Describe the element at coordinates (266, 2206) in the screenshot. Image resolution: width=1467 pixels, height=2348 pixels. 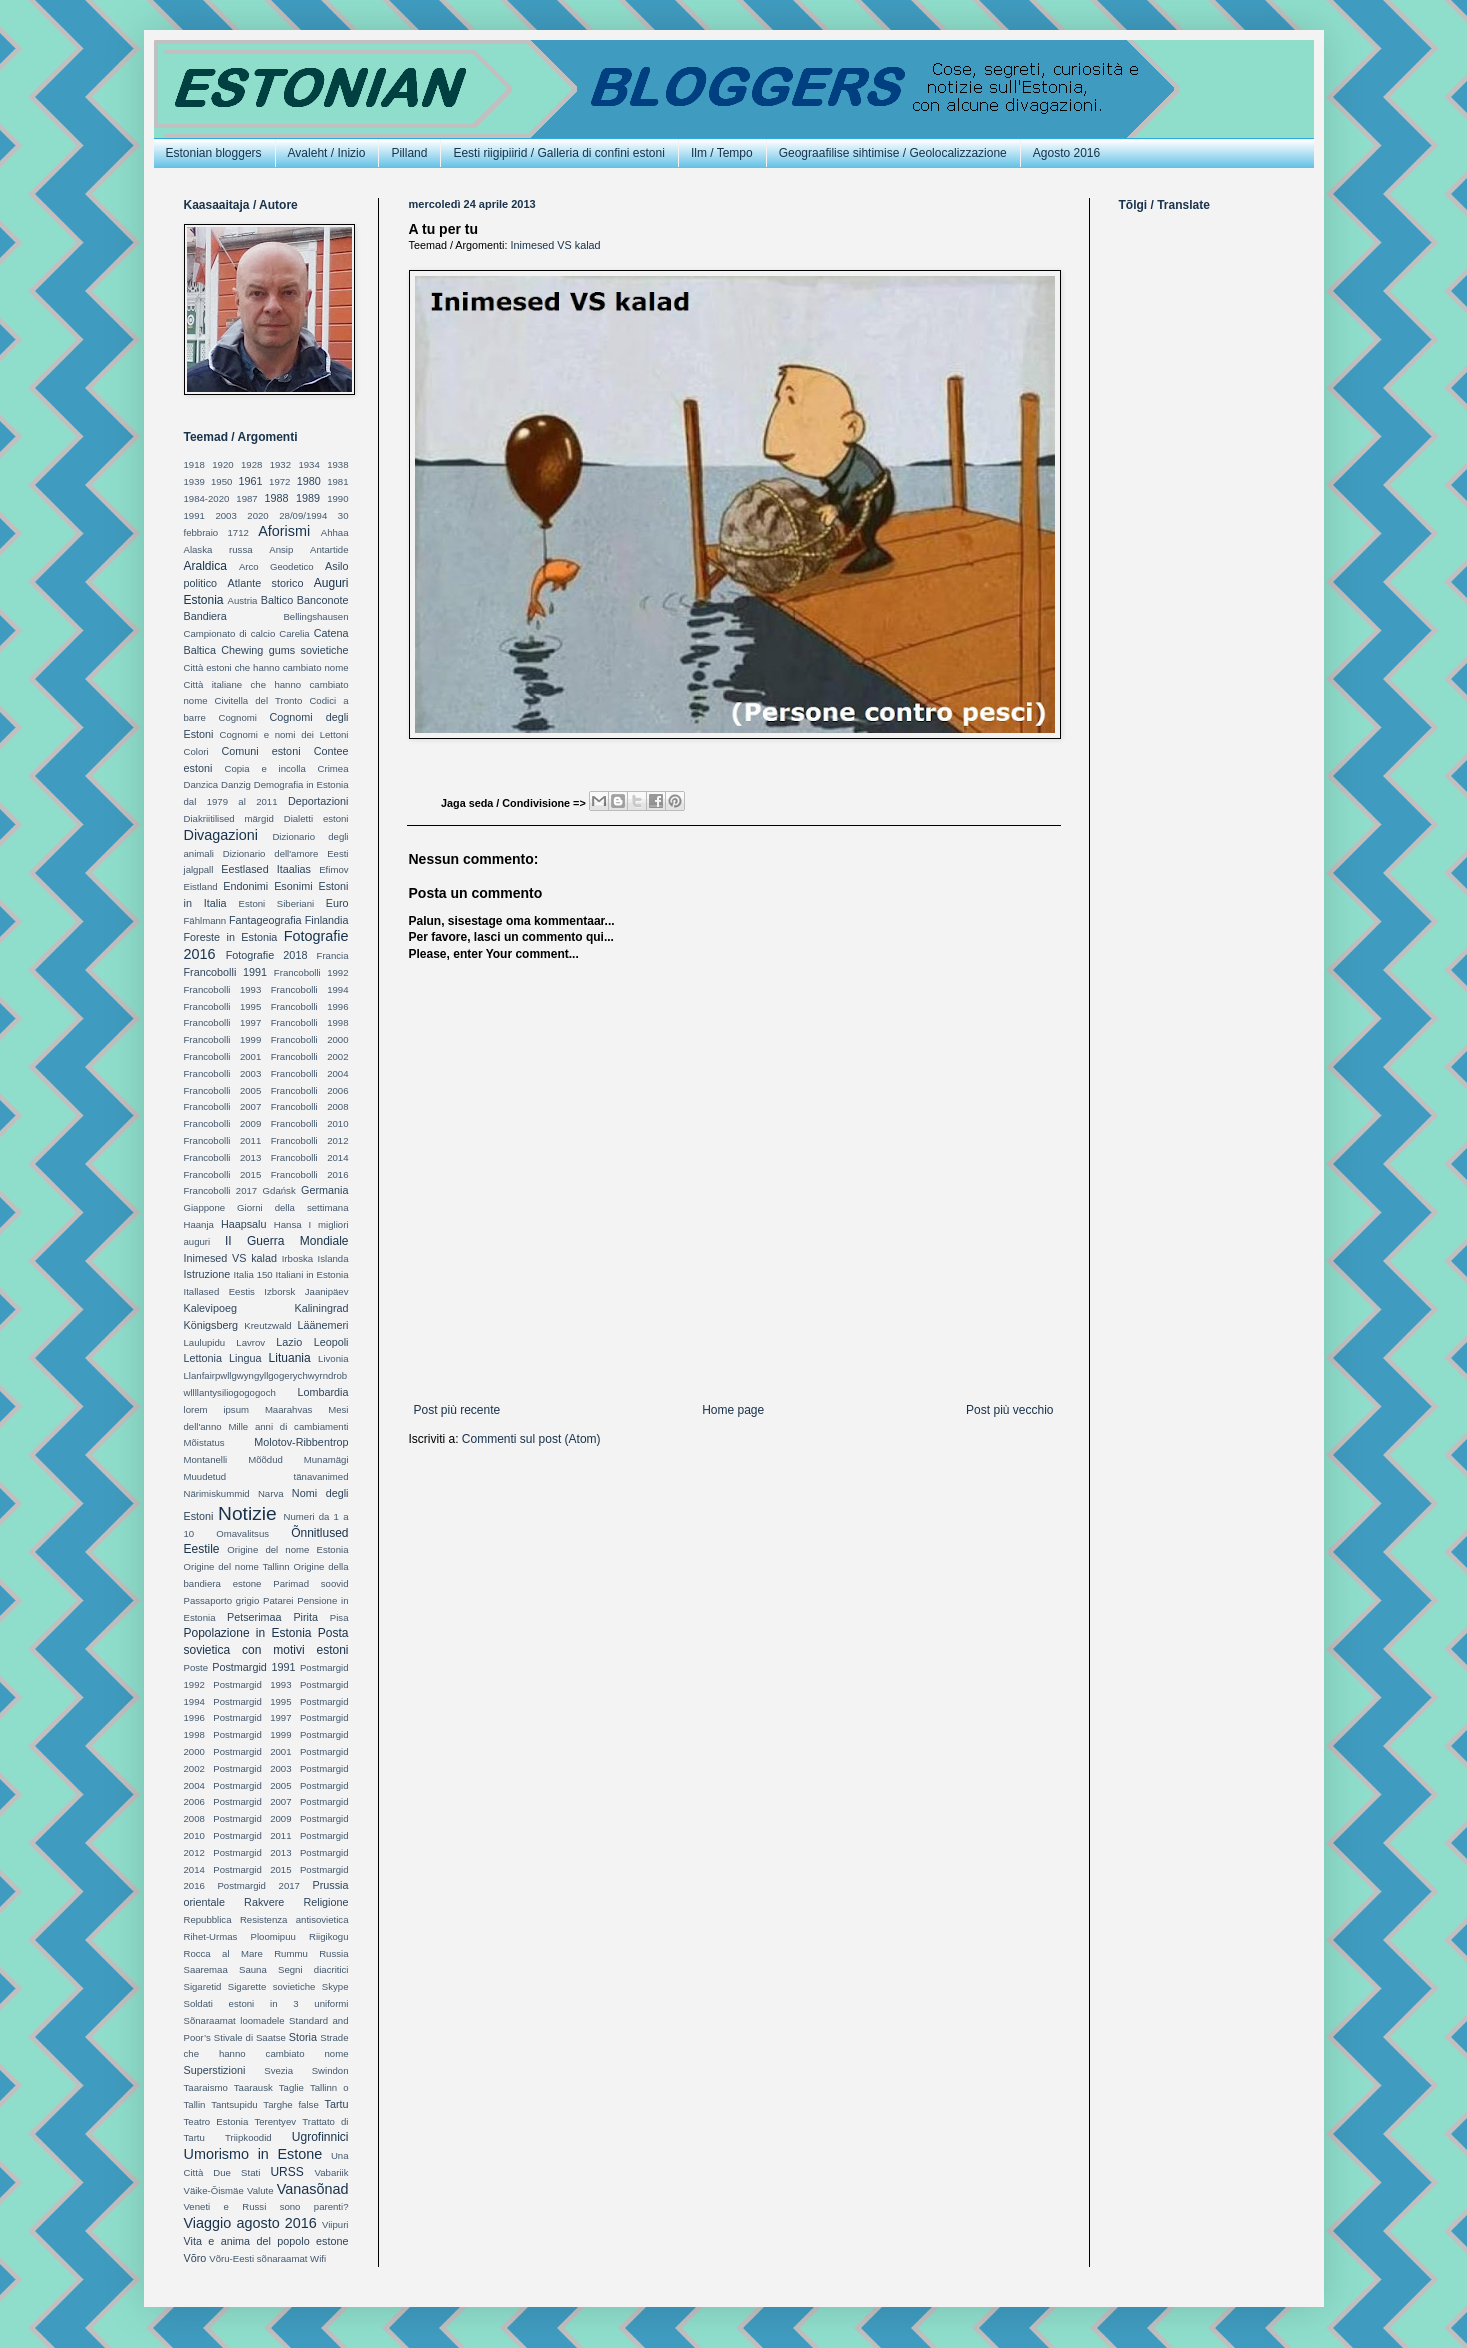
I see `Veneti e Russi sono parenti?` at that location.